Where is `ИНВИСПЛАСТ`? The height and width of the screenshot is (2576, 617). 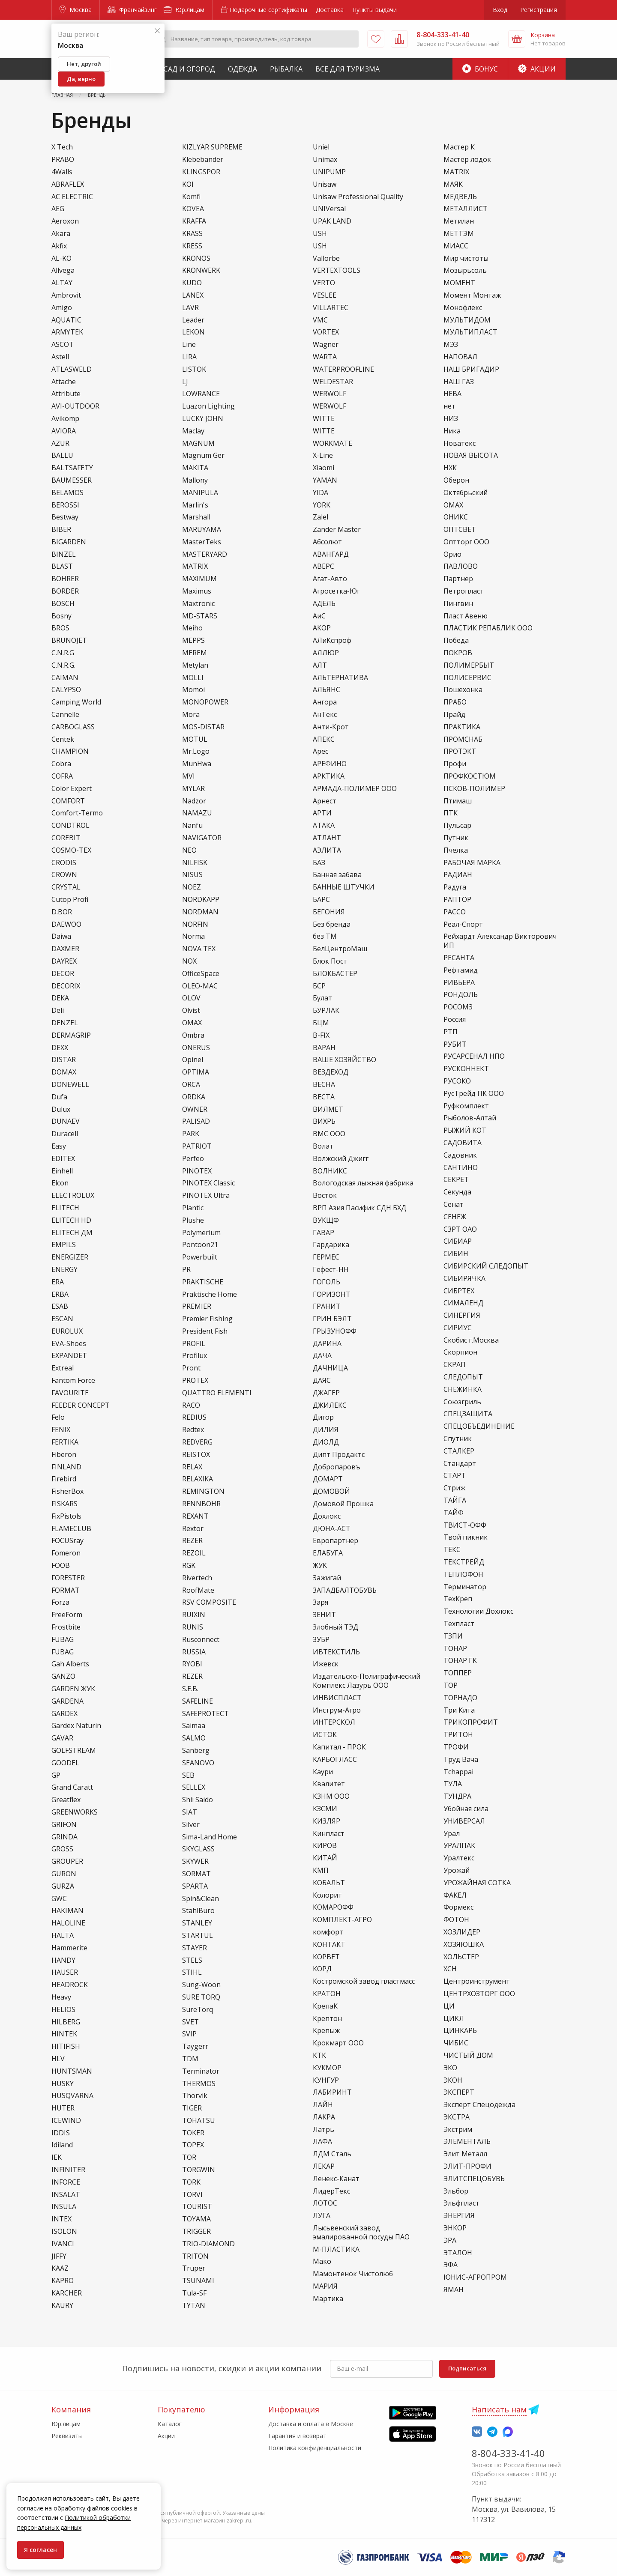
ИНВИСПЛАСТ is located at coordinates (337, 1697).